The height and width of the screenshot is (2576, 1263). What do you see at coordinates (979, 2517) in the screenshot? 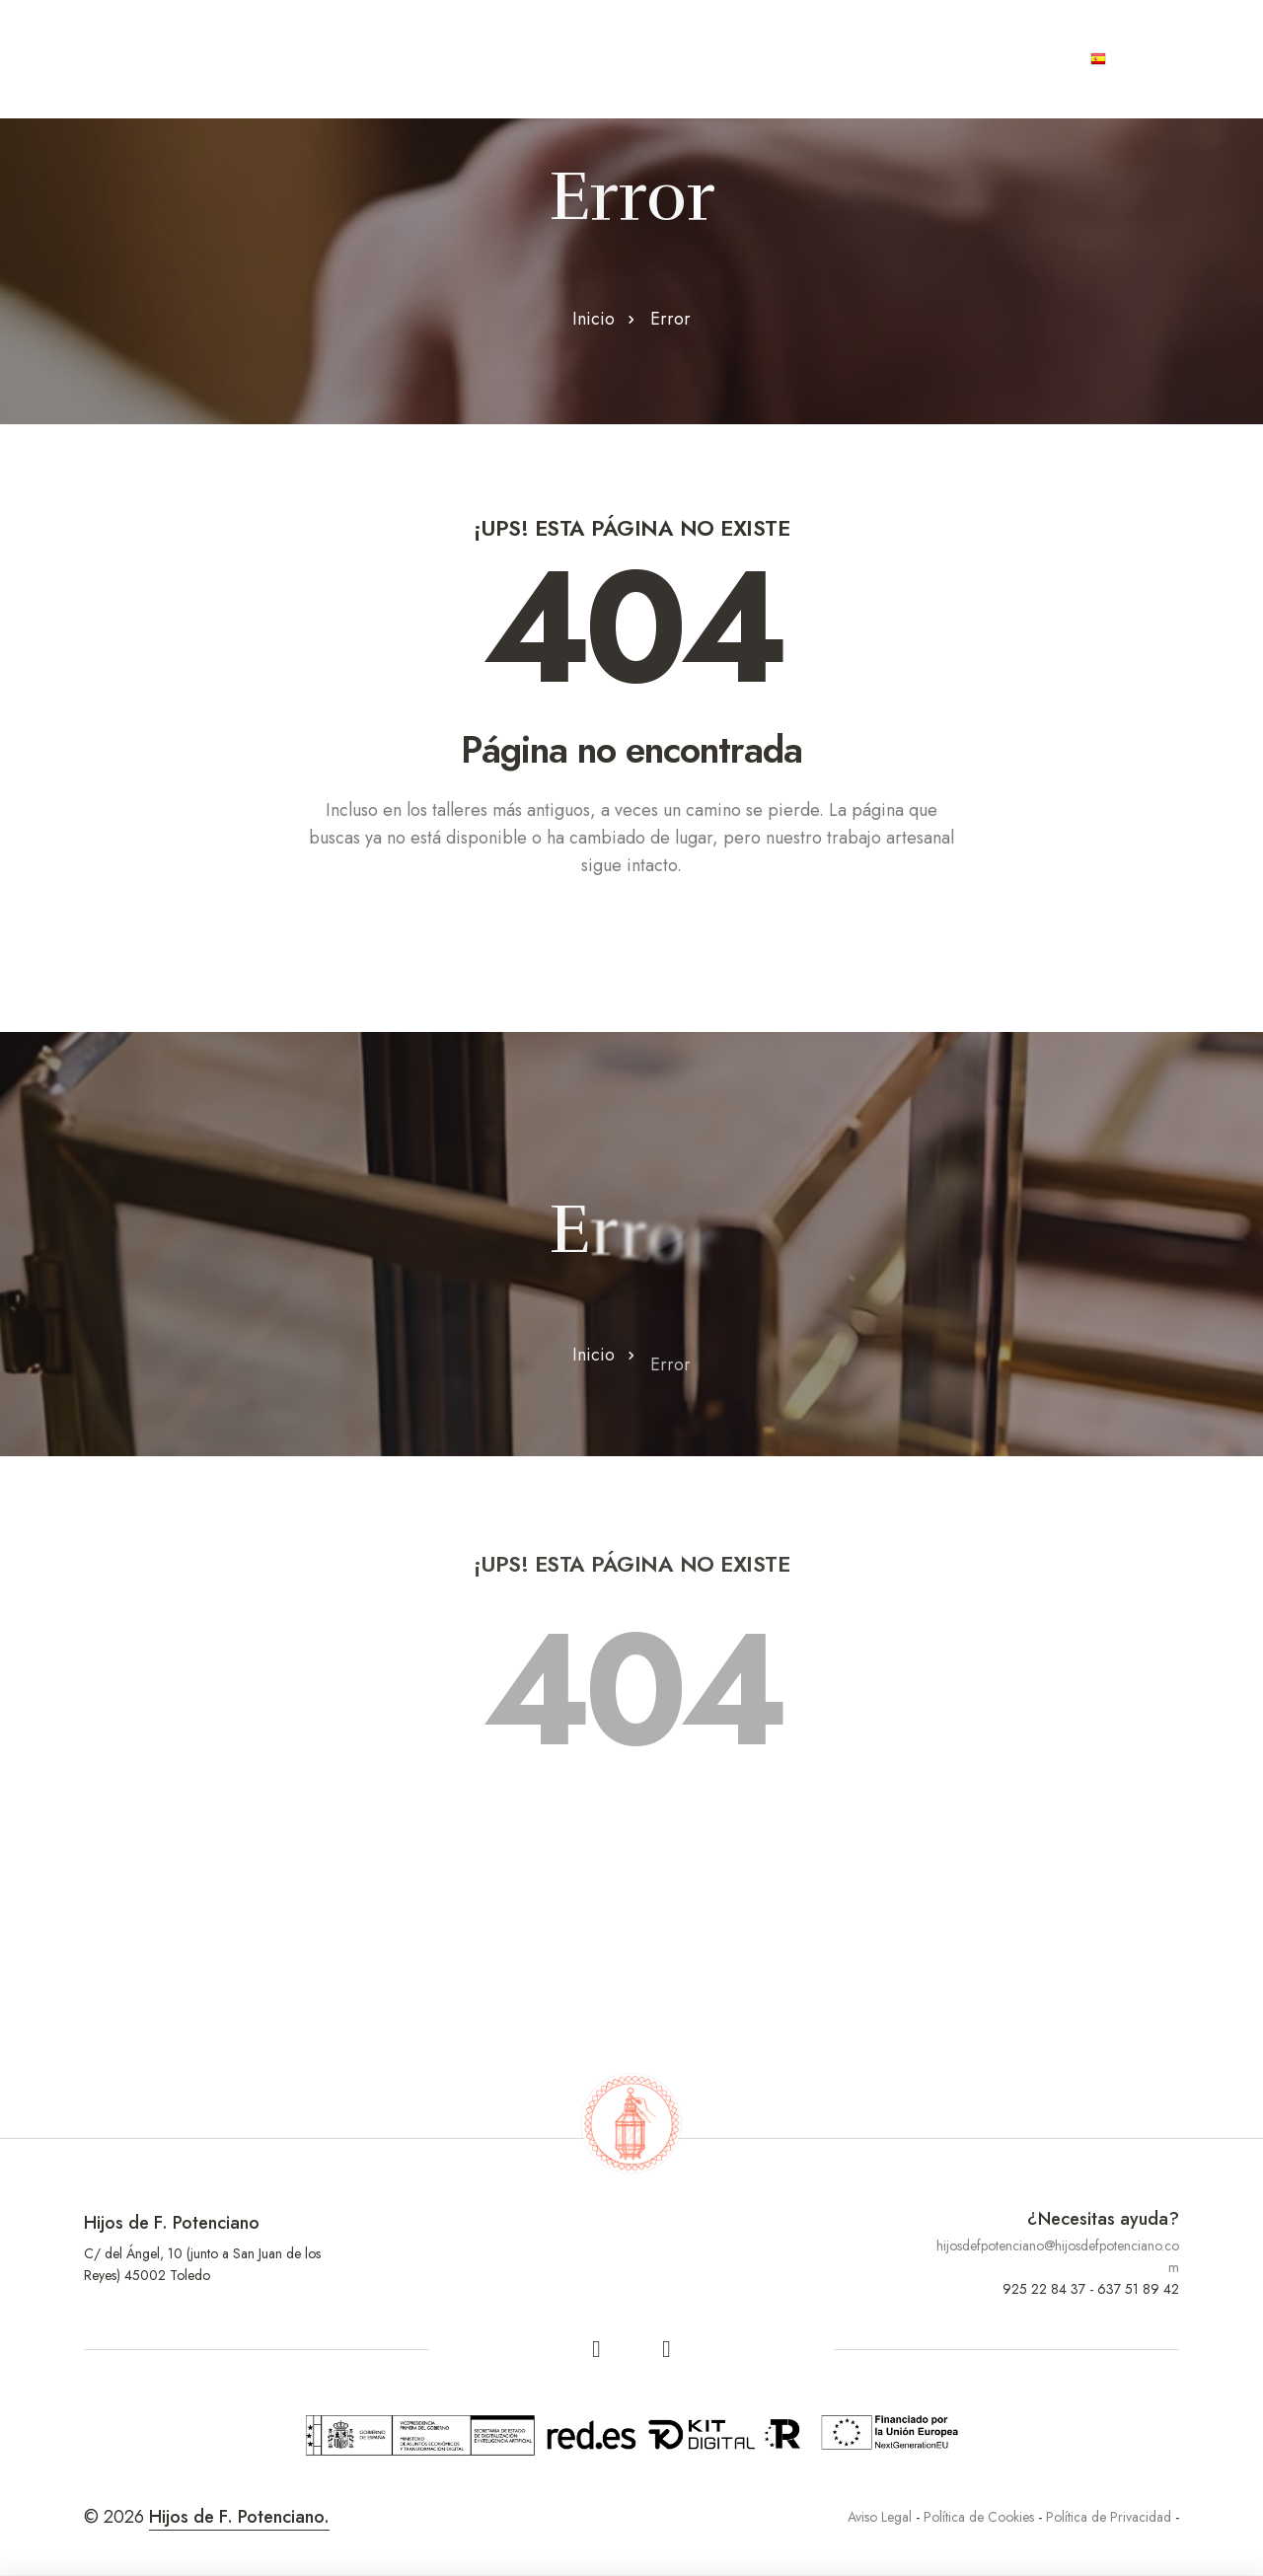
I see `Política de Cookies` at bounding box center [979, 2517].